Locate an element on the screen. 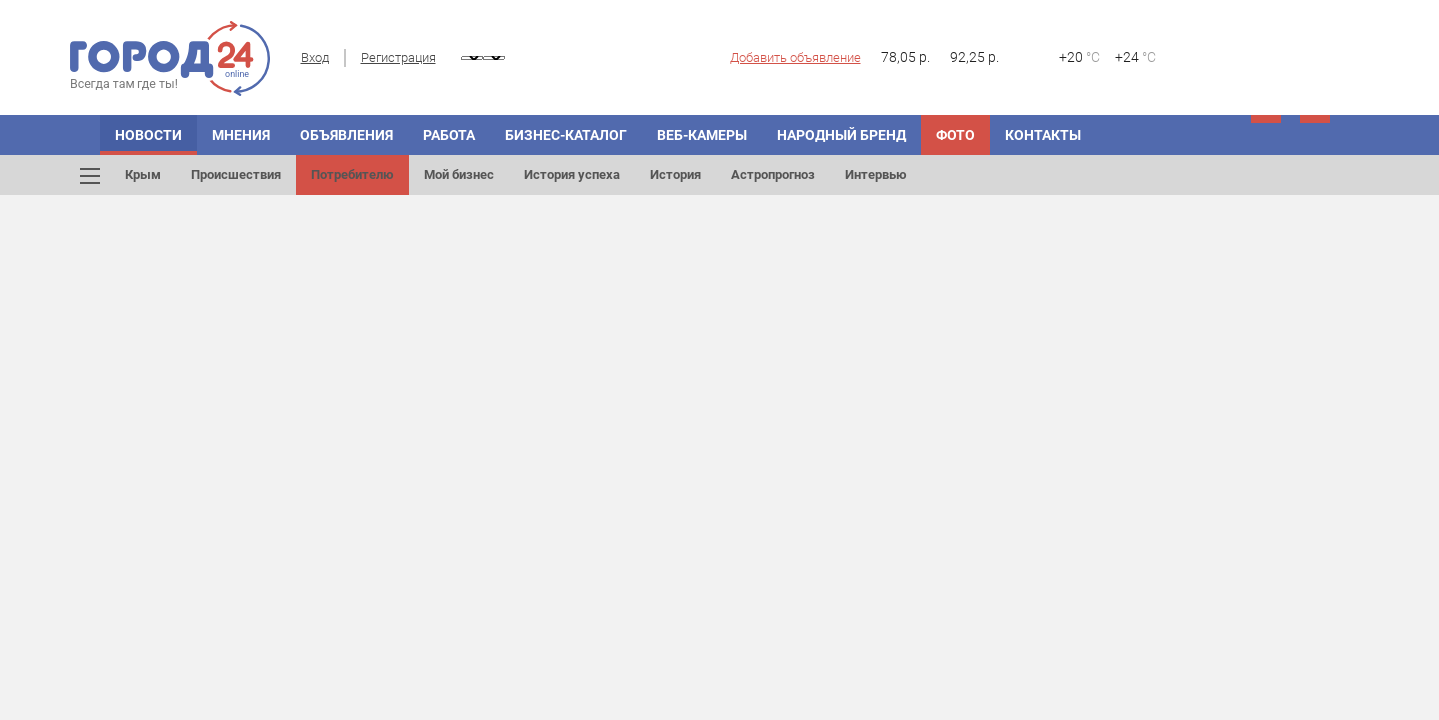 The width and height of the screenshot is (1439, 720). Контакты is located at coordinates (1043, 135).